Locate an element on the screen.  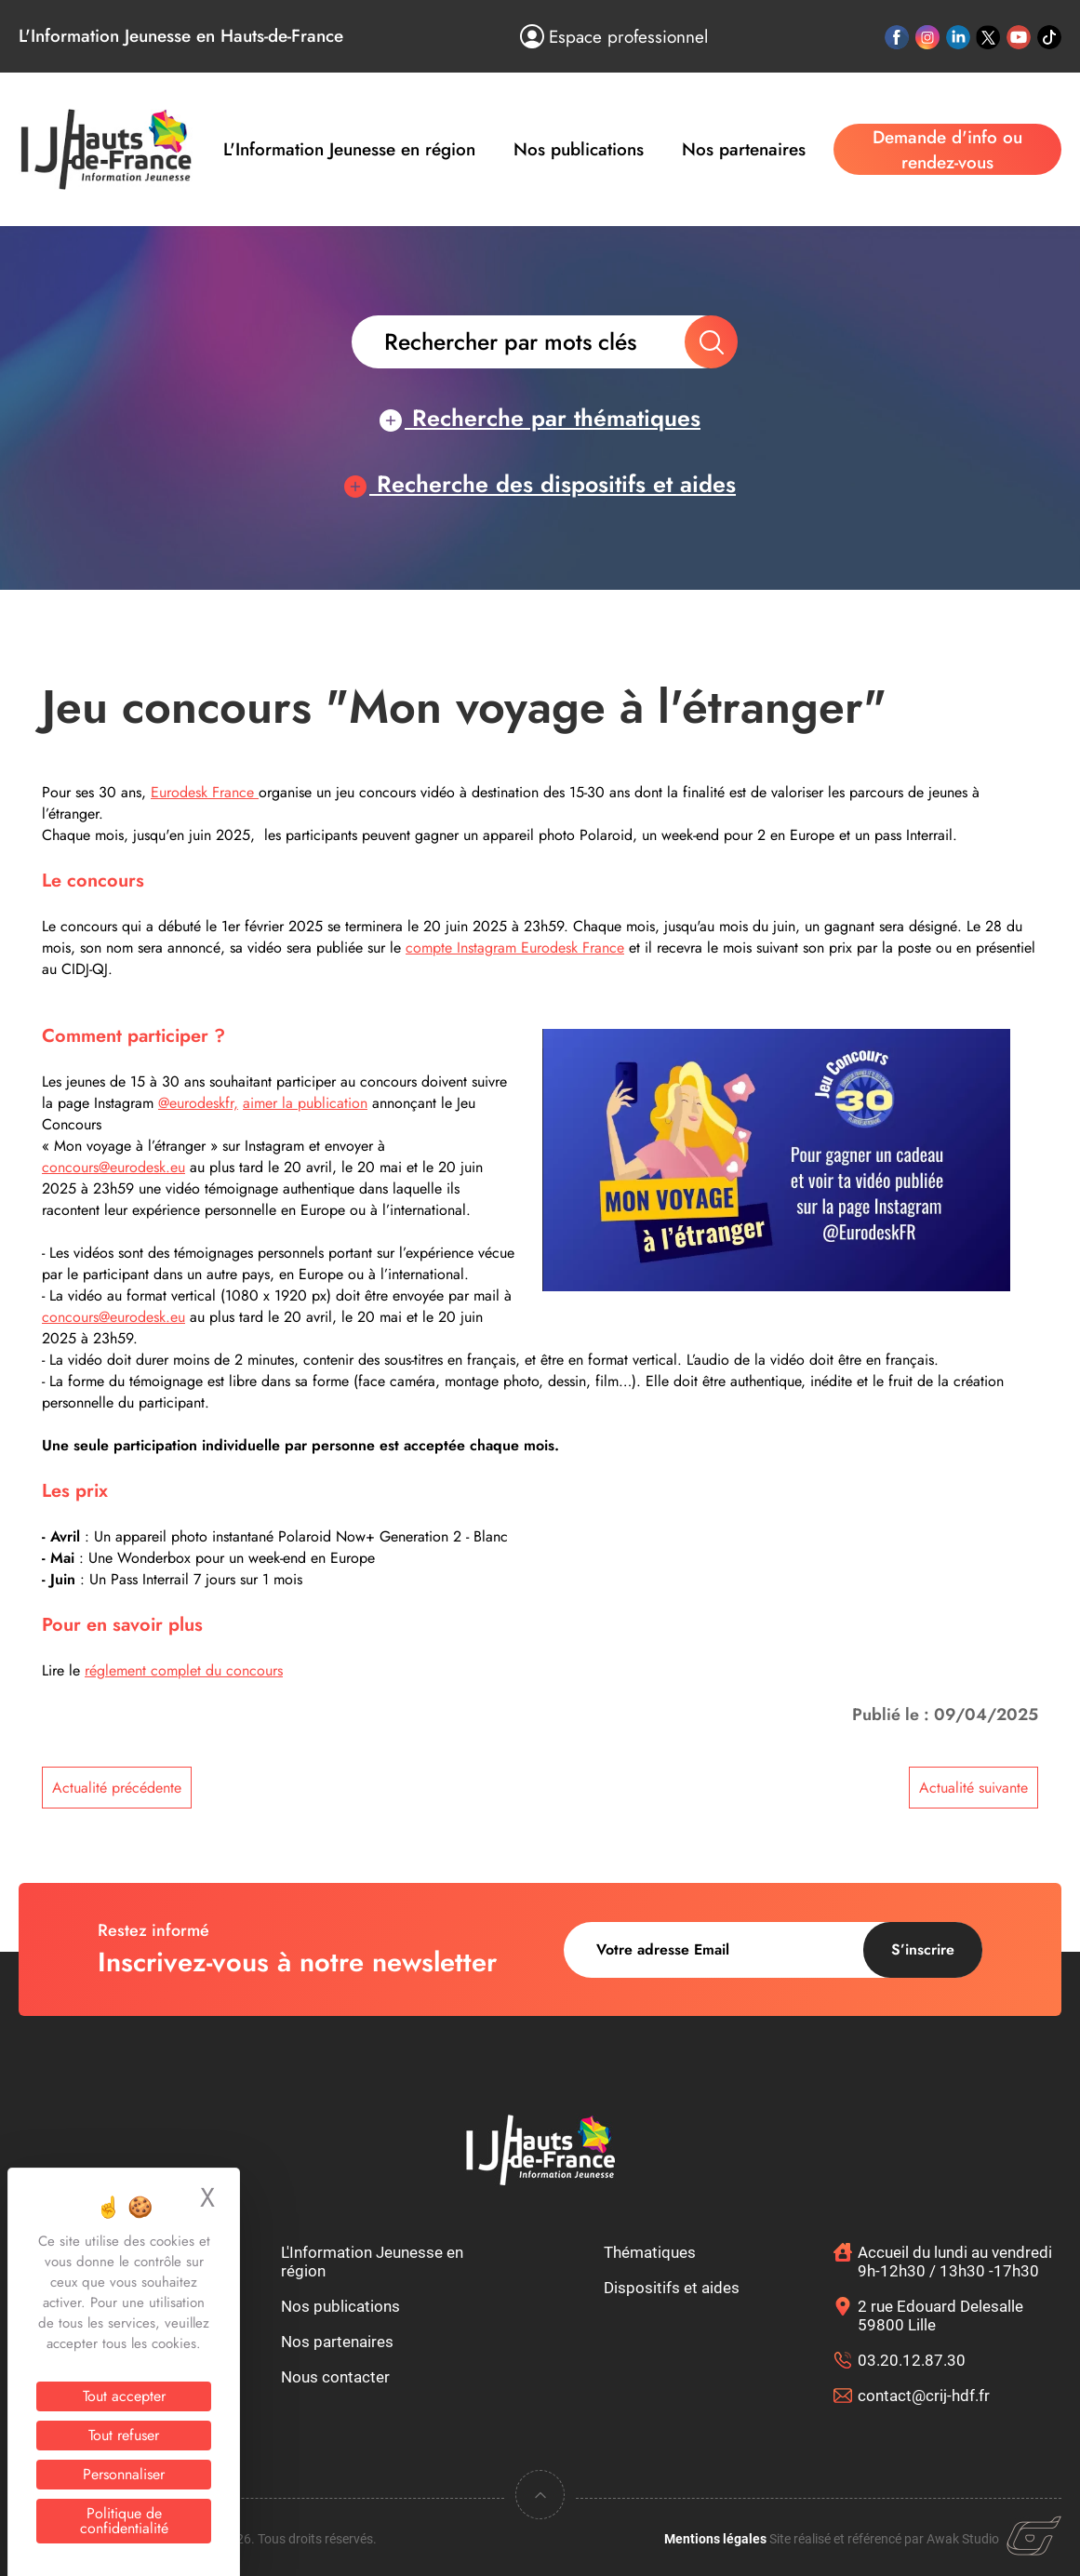
Nos partenaires is located at coordinates (744, 149).